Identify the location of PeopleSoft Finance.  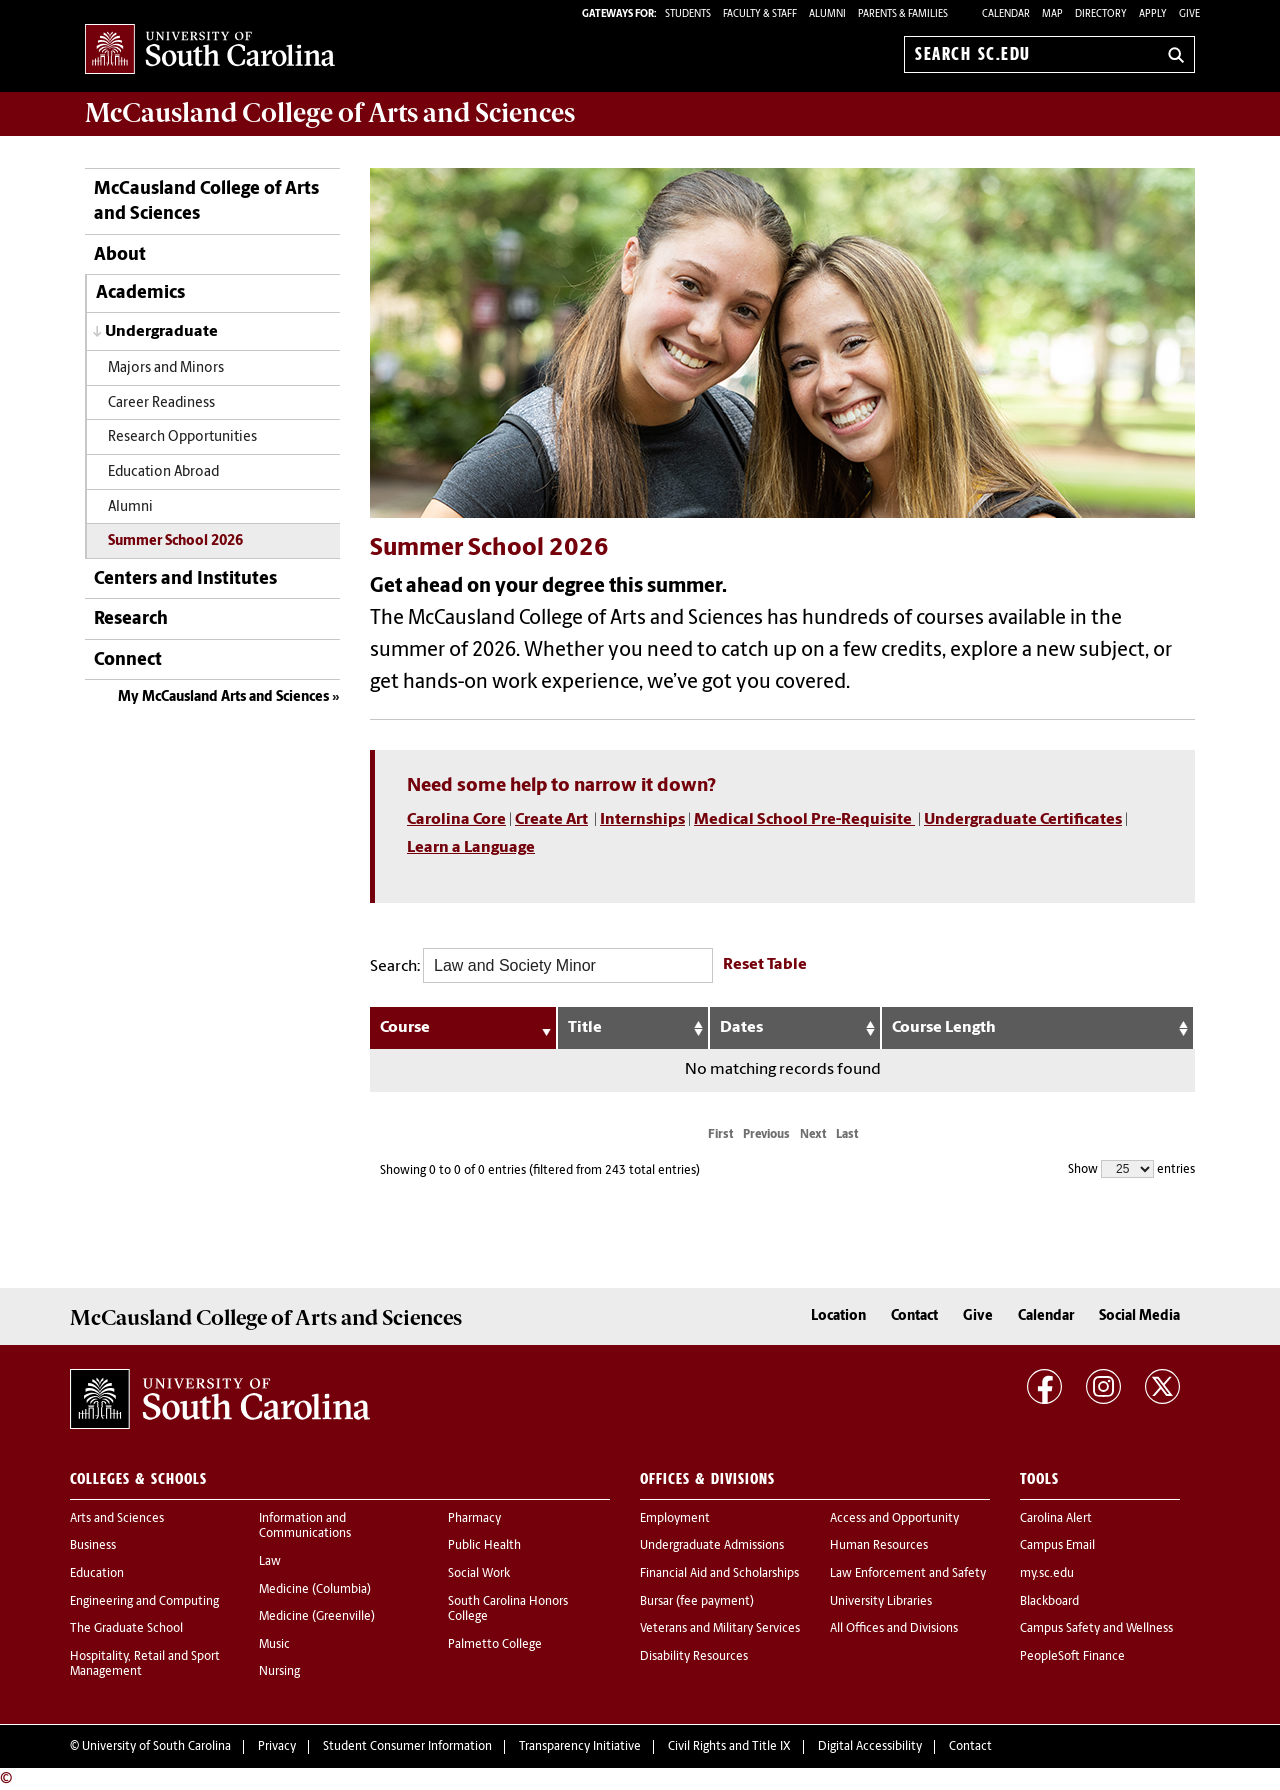
(1072, 1657).